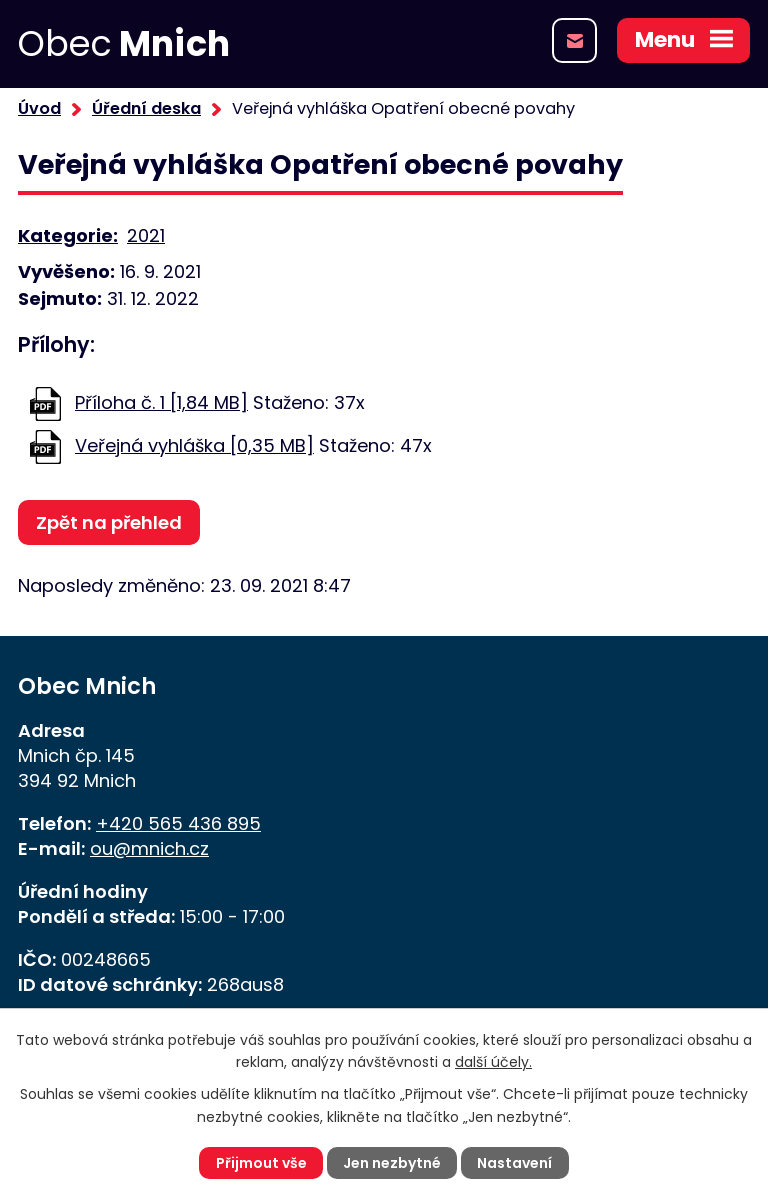 This screenshot has width=768, height=1198. What do you see at coordinates (493, 1062) in the screenshot?
I see `další účely.` at bounding box center [493, 1062].